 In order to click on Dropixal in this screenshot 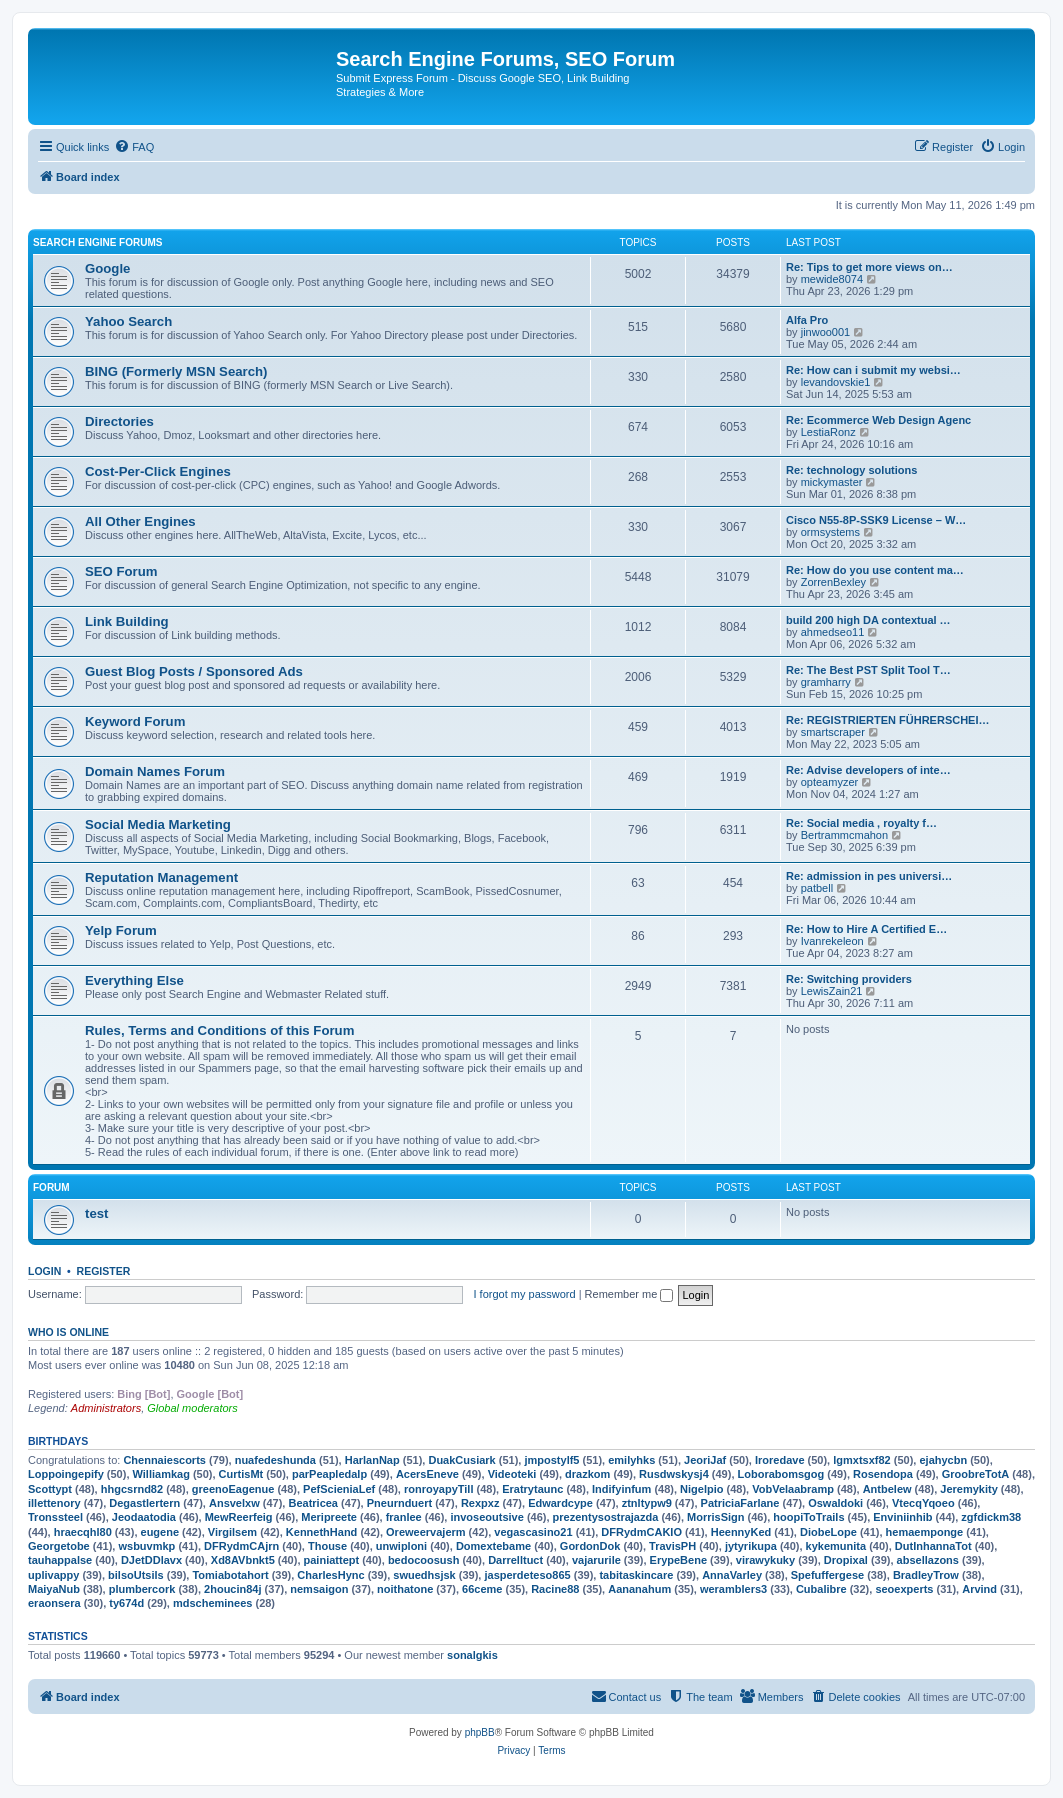, I will do `click(846, 1560)`.